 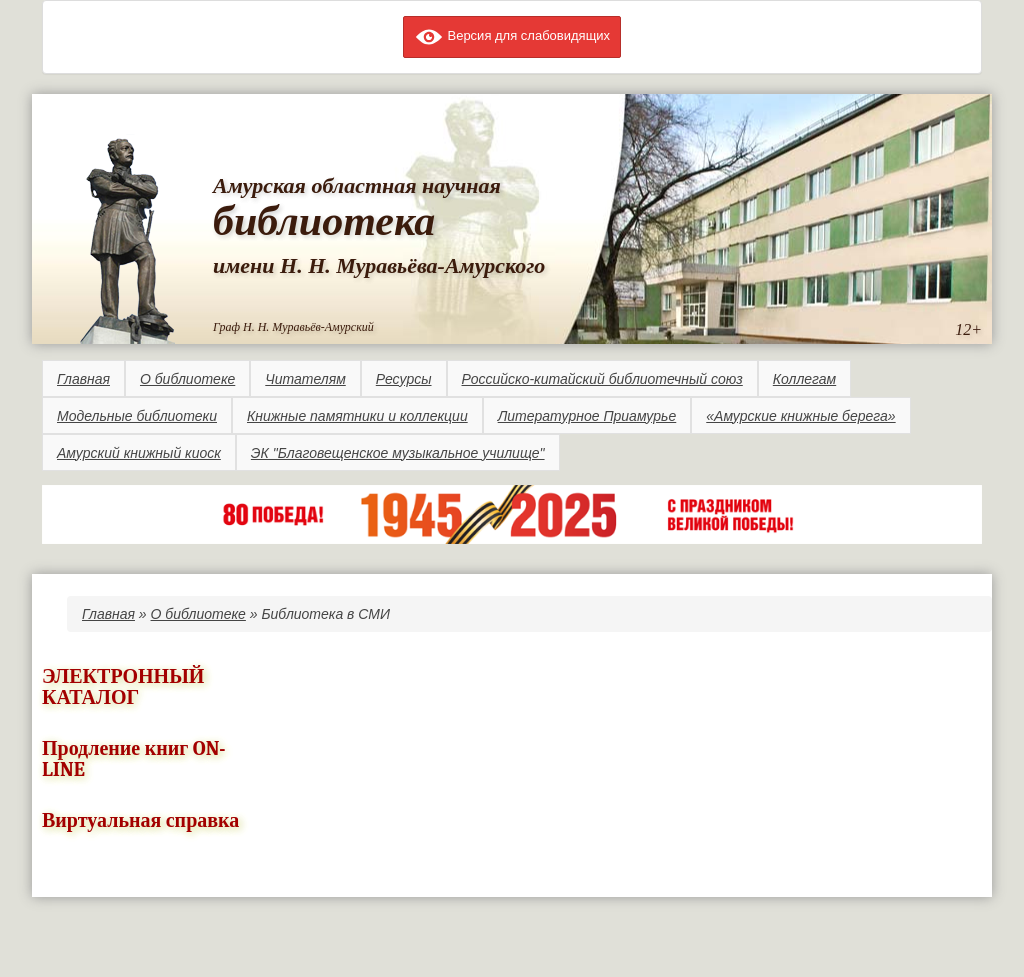 I want to click on Ресурсы, so click(x=404, y=379).